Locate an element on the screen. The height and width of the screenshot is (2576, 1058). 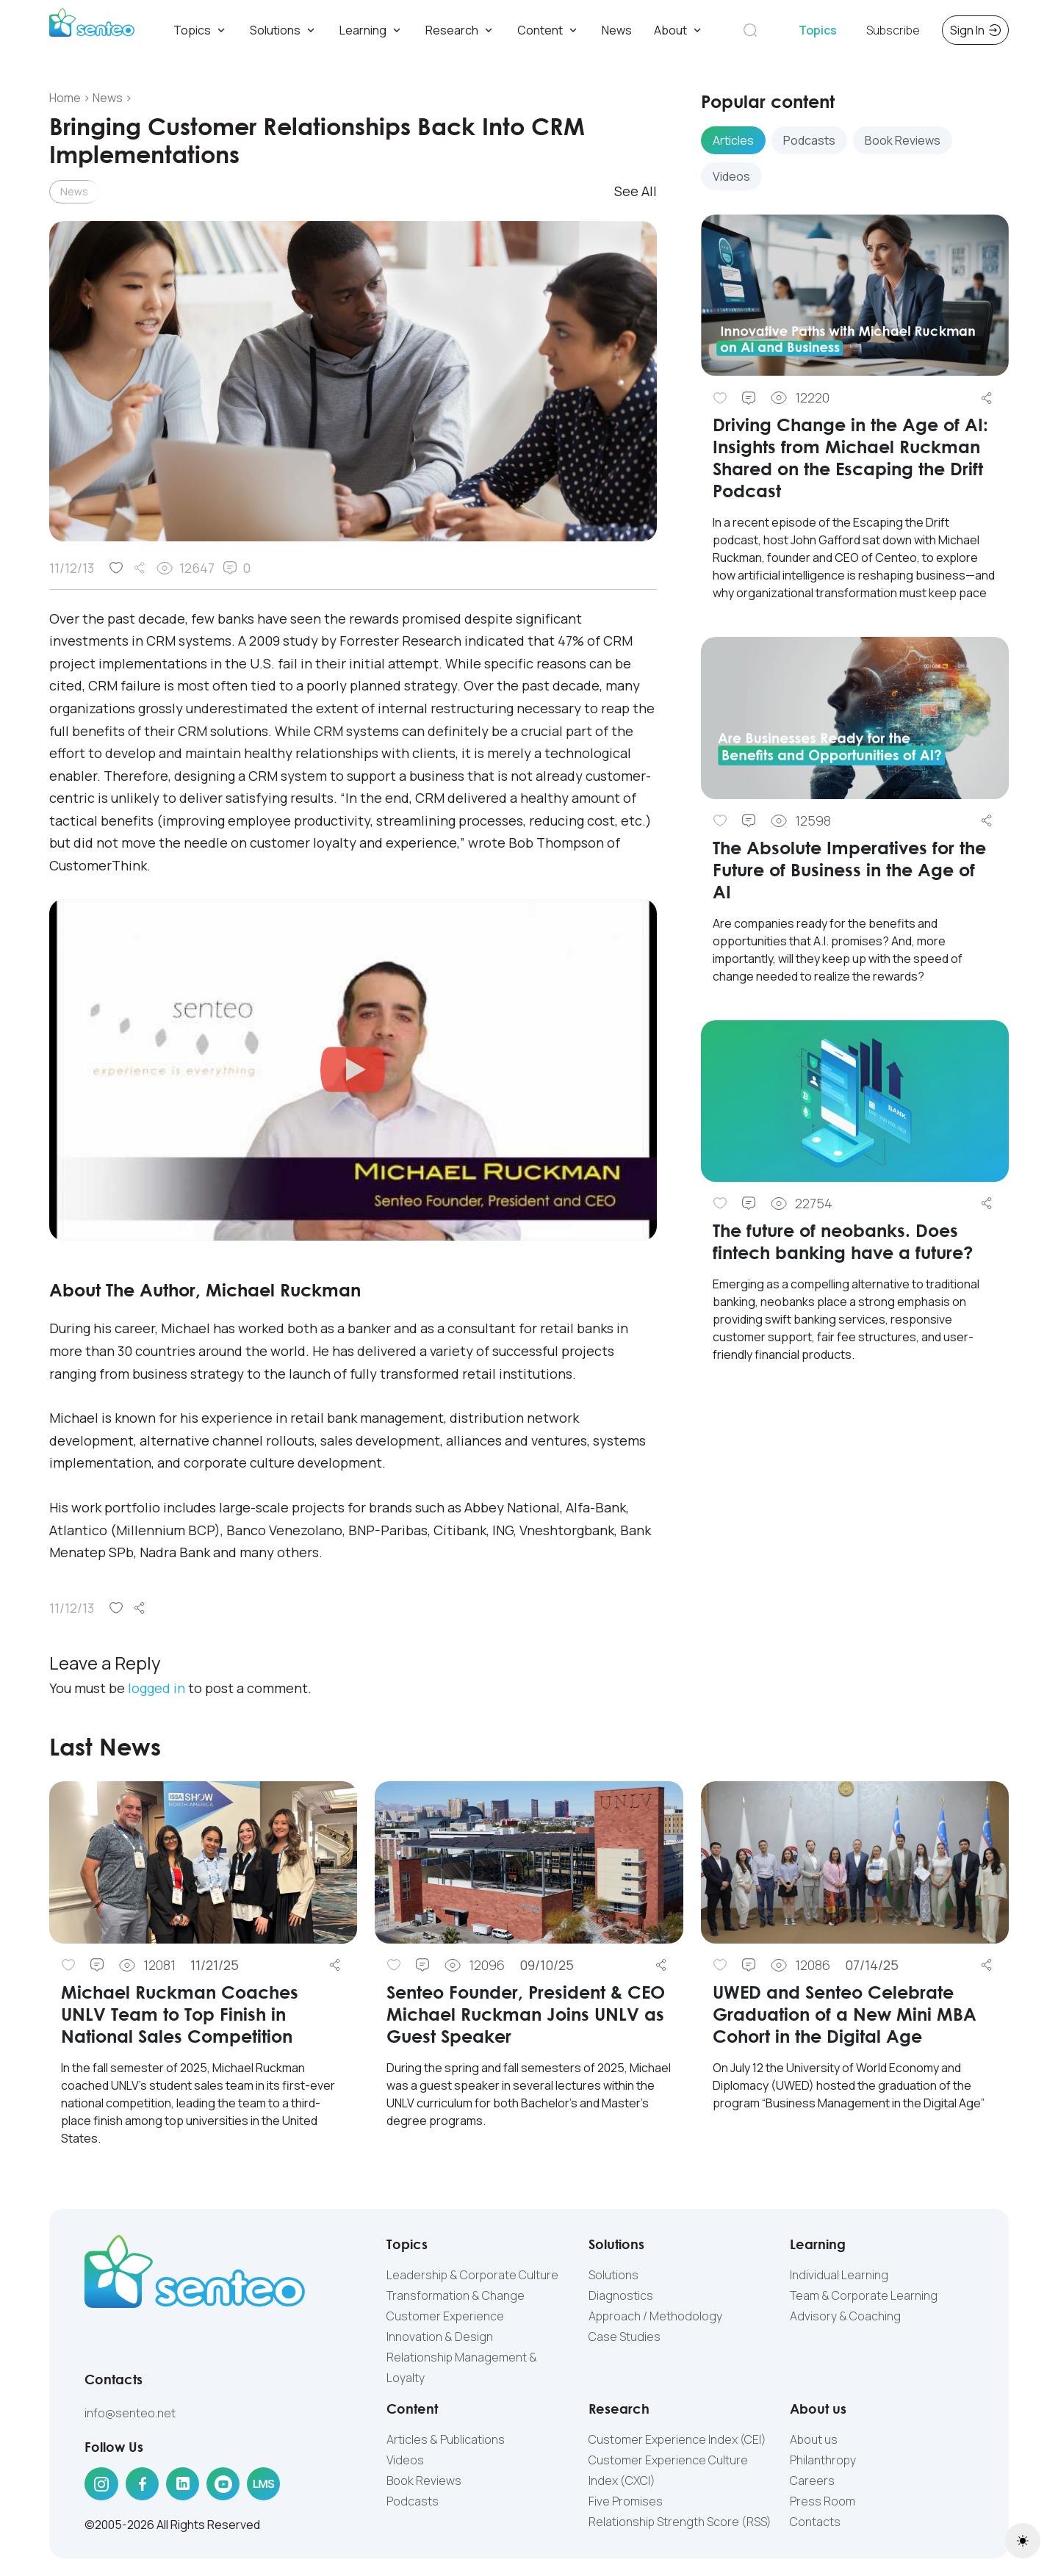
Approach / Methodology is located at coordinates (655, 2316).